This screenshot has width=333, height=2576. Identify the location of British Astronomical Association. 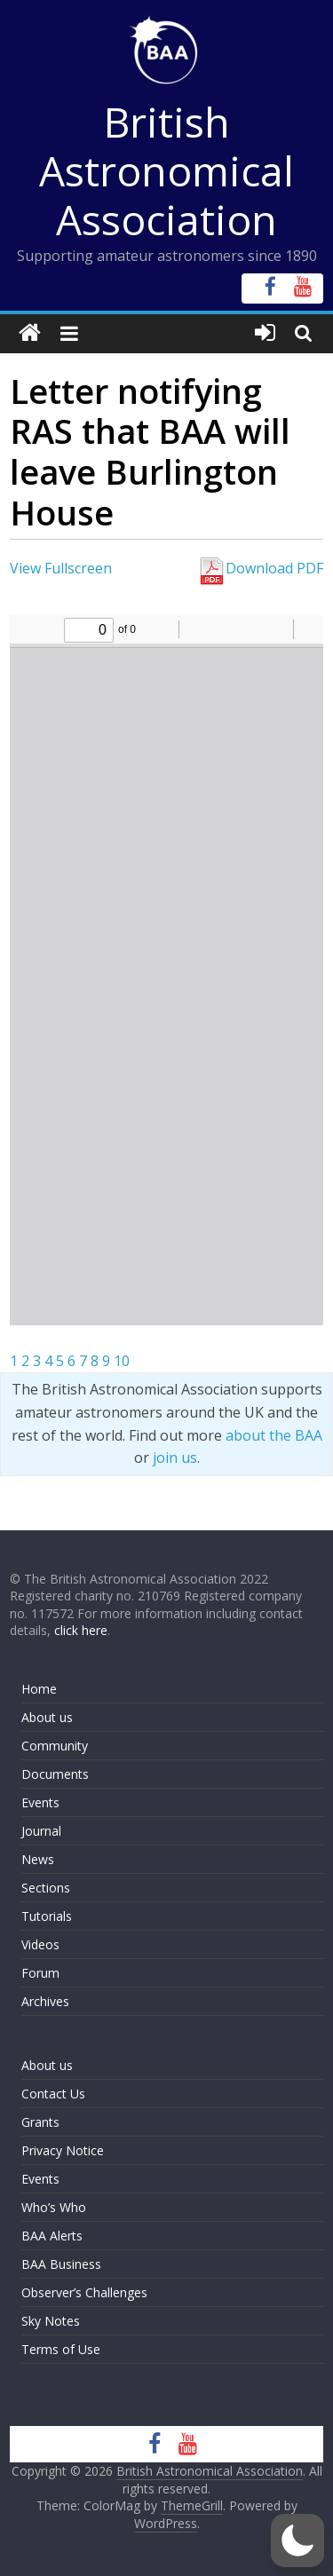
(166, 170).